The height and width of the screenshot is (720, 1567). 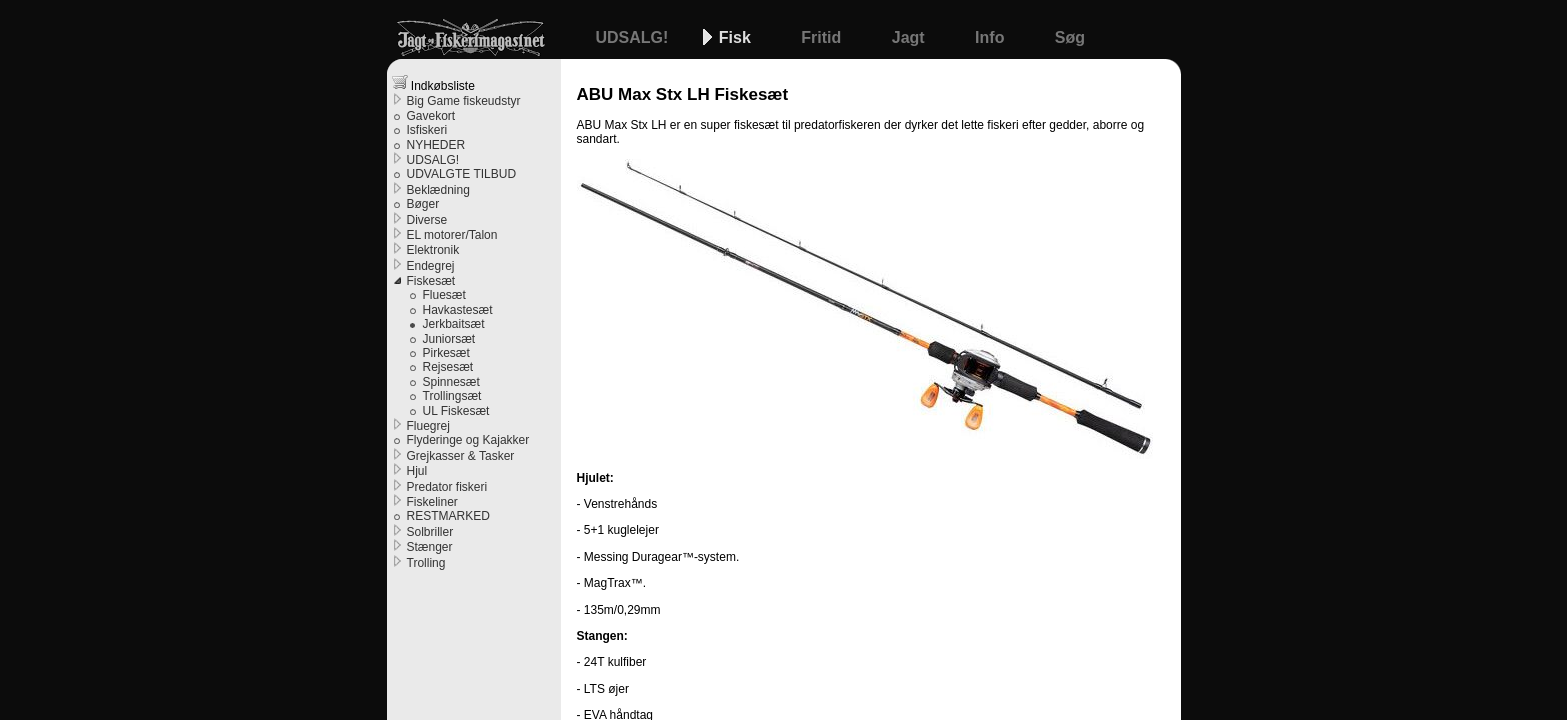 I want to click on Fluesæt, so click(x=444, y=295).